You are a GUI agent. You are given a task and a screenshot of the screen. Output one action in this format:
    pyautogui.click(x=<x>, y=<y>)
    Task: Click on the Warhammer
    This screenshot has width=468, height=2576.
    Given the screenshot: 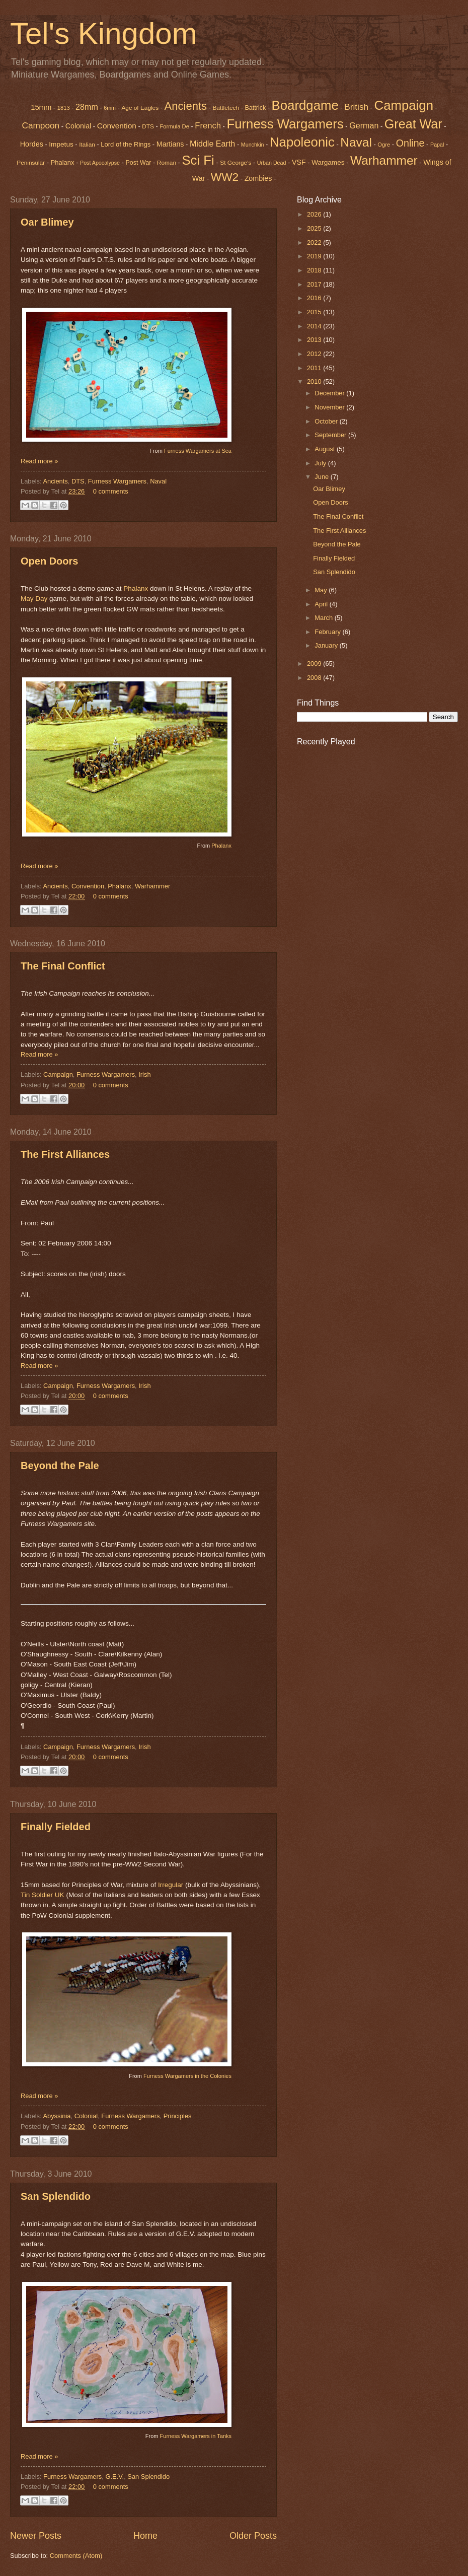 What is the action you would take?
    pyautogui.click(x=152, y=886)
    